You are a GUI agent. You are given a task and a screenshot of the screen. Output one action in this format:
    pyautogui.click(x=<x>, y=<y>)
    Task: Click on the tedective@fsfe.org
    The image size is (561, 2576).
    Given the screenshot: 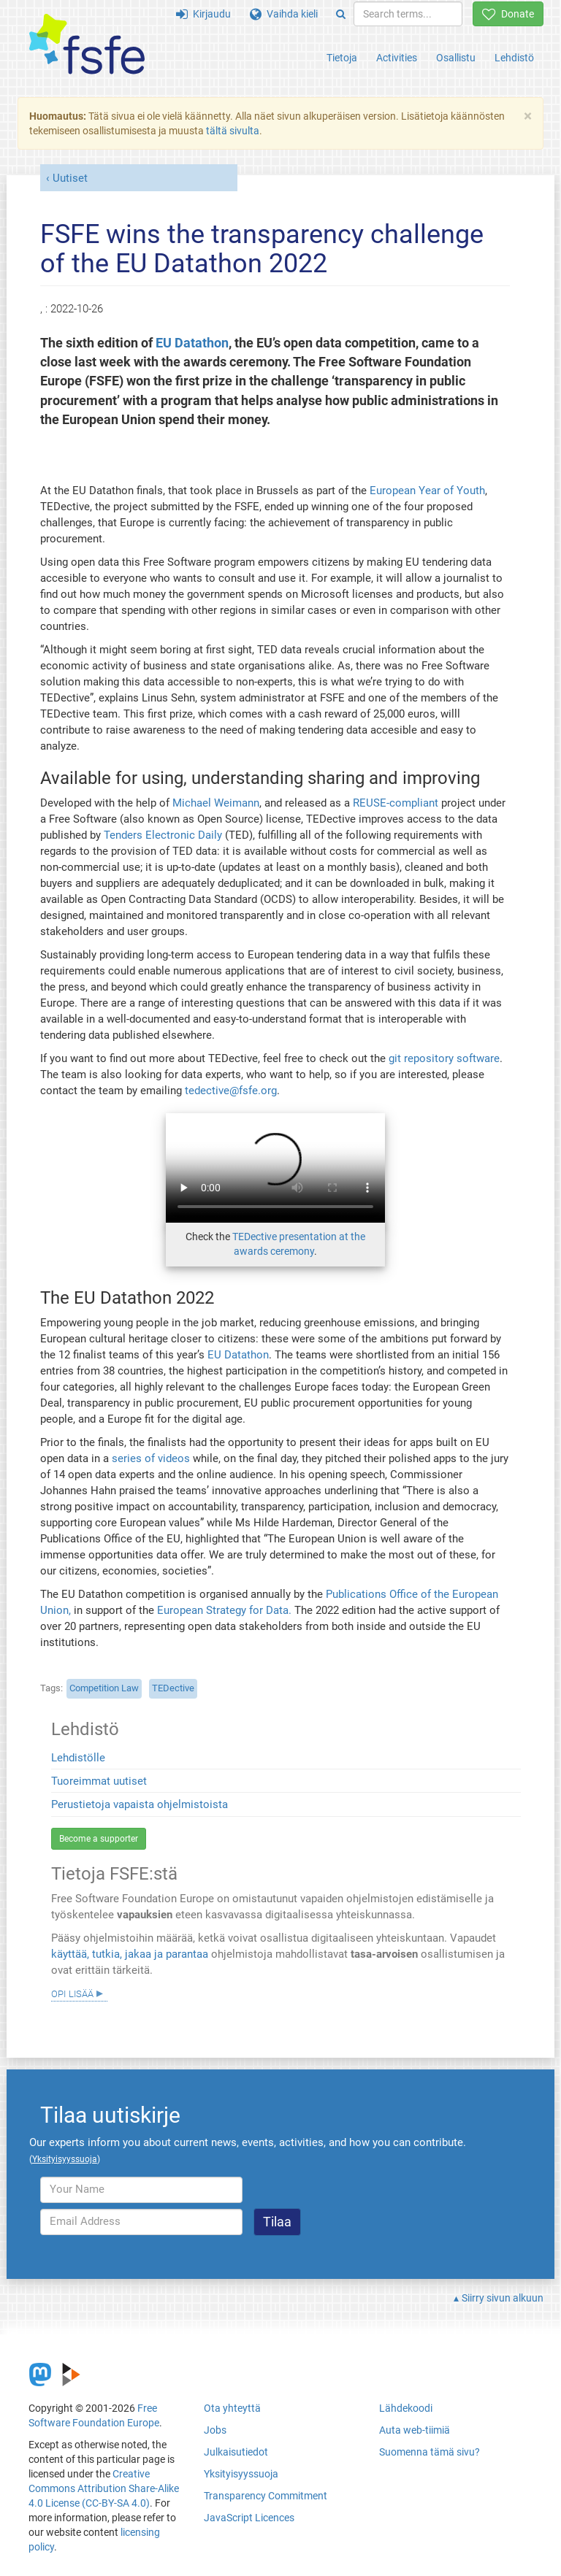 What is the action you would take?
    pyautogui.click(x=231, y=1090)
    